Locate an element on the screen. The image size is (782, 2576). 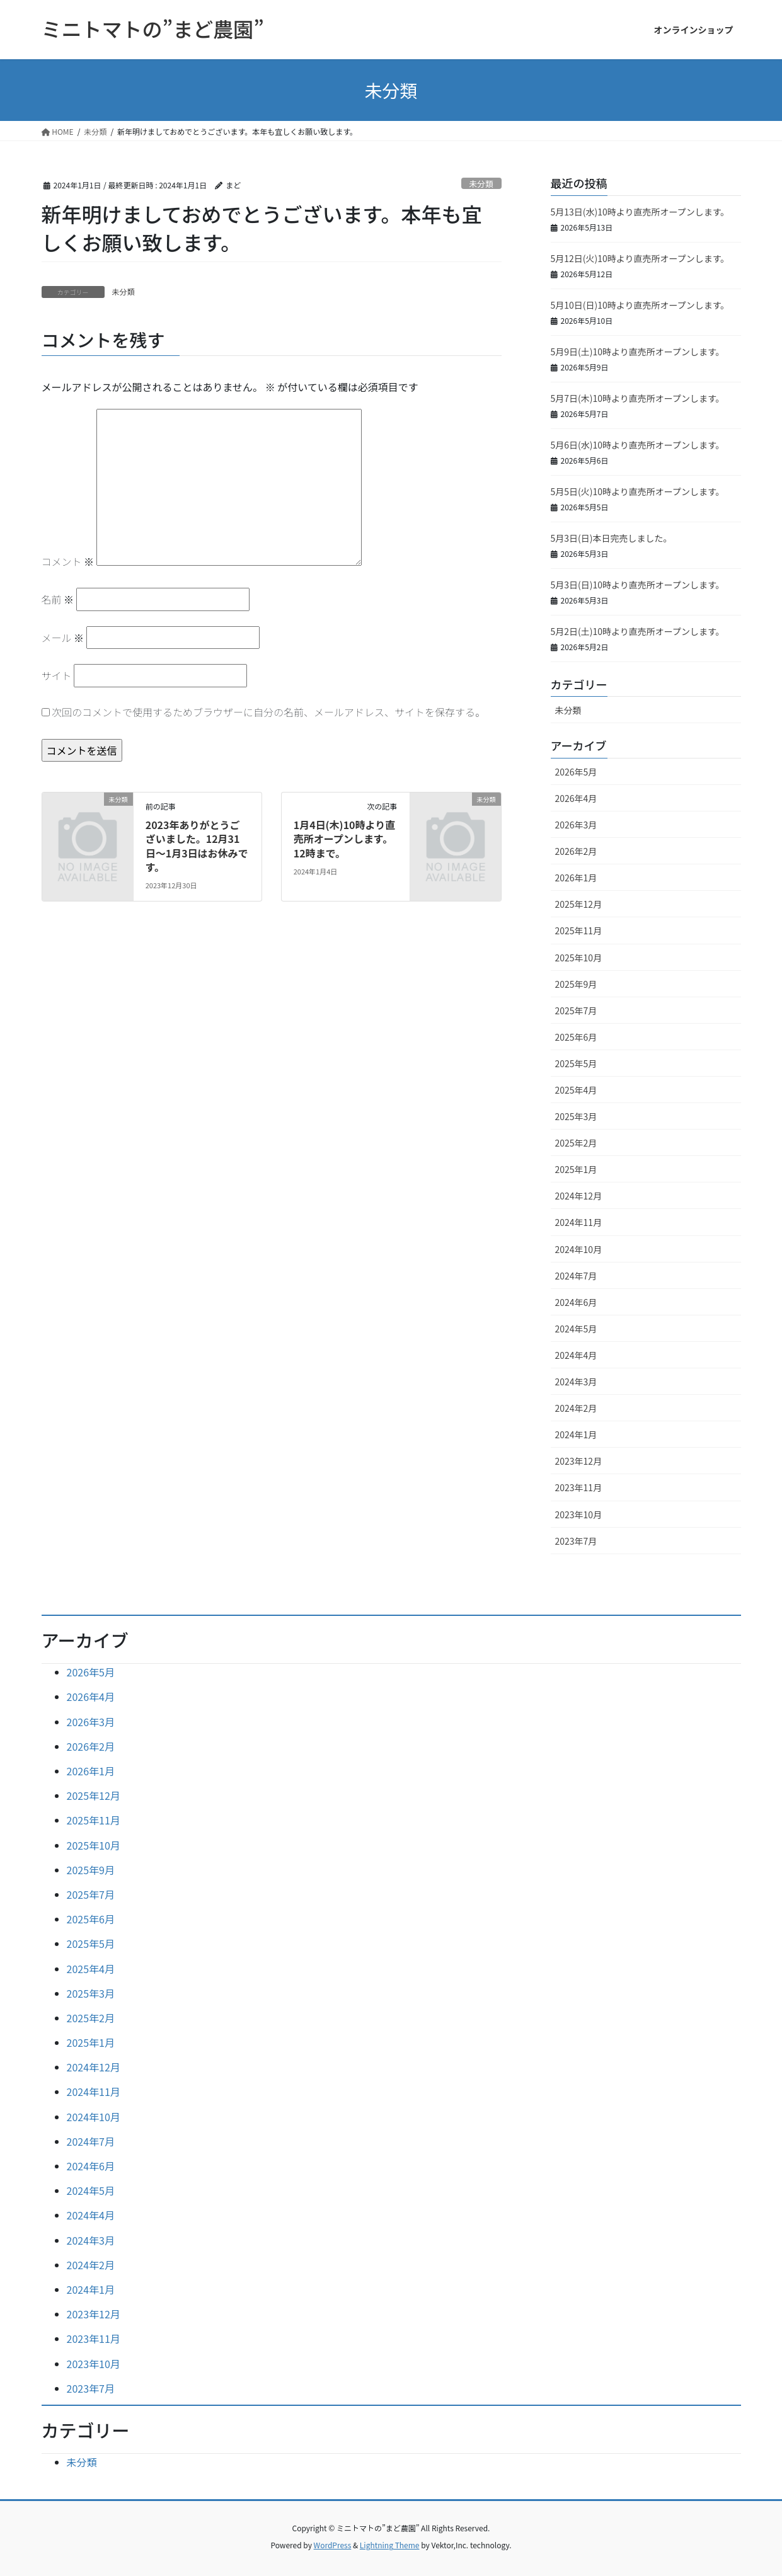
2023年ありがとうございました。12月31日～1月3日はお休みです。 is located at coordinates (197, 845).